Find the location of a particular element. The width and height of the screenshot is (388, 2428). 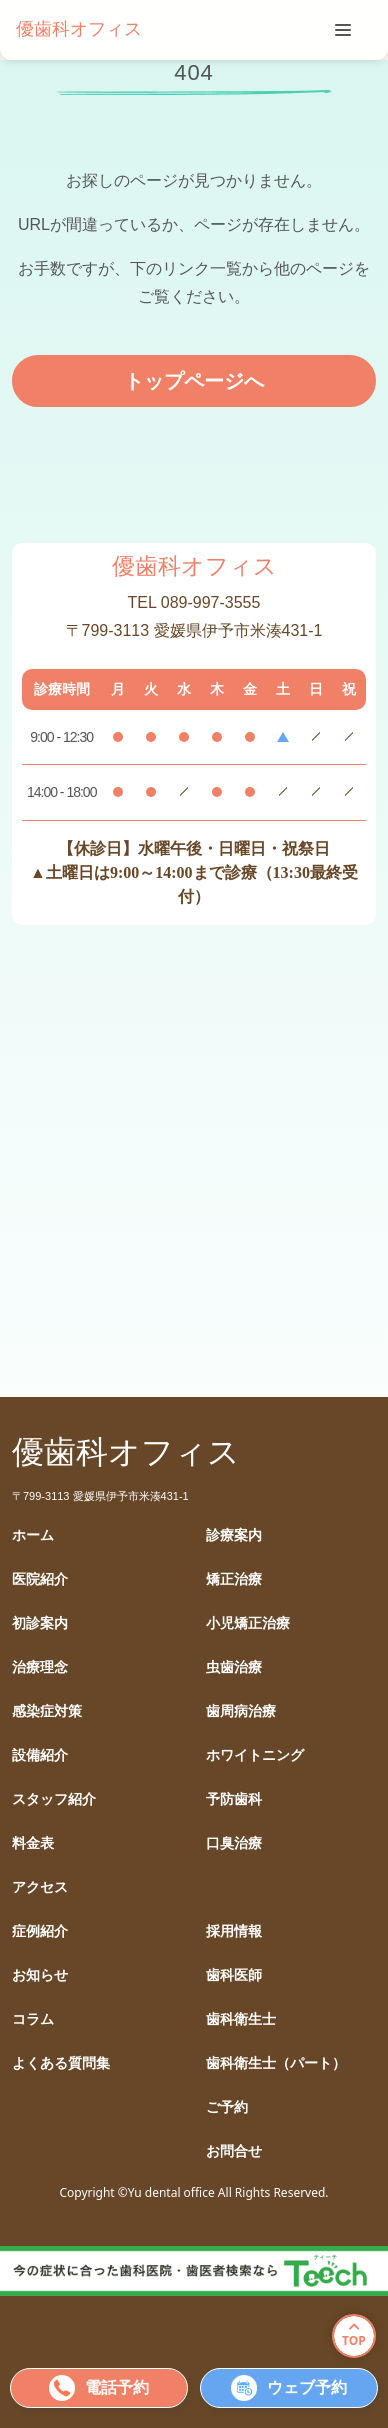

口臭治療 is located at coordinates (234, 1843).